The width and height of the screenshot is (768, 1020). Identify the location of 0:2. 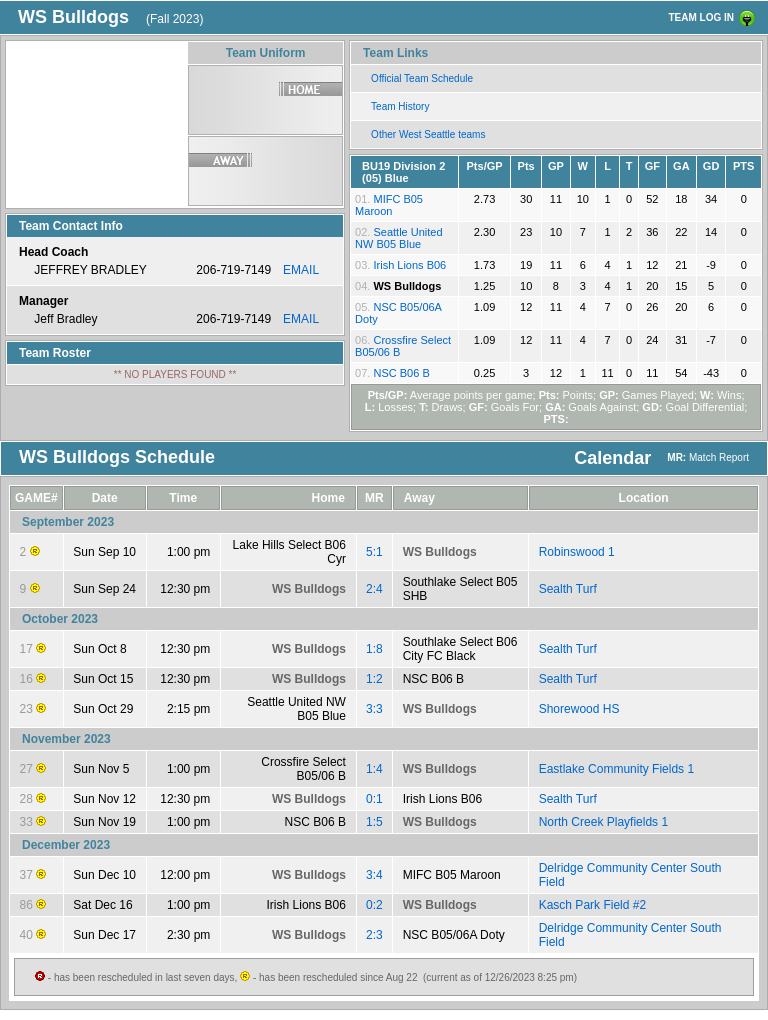
(374, 905).